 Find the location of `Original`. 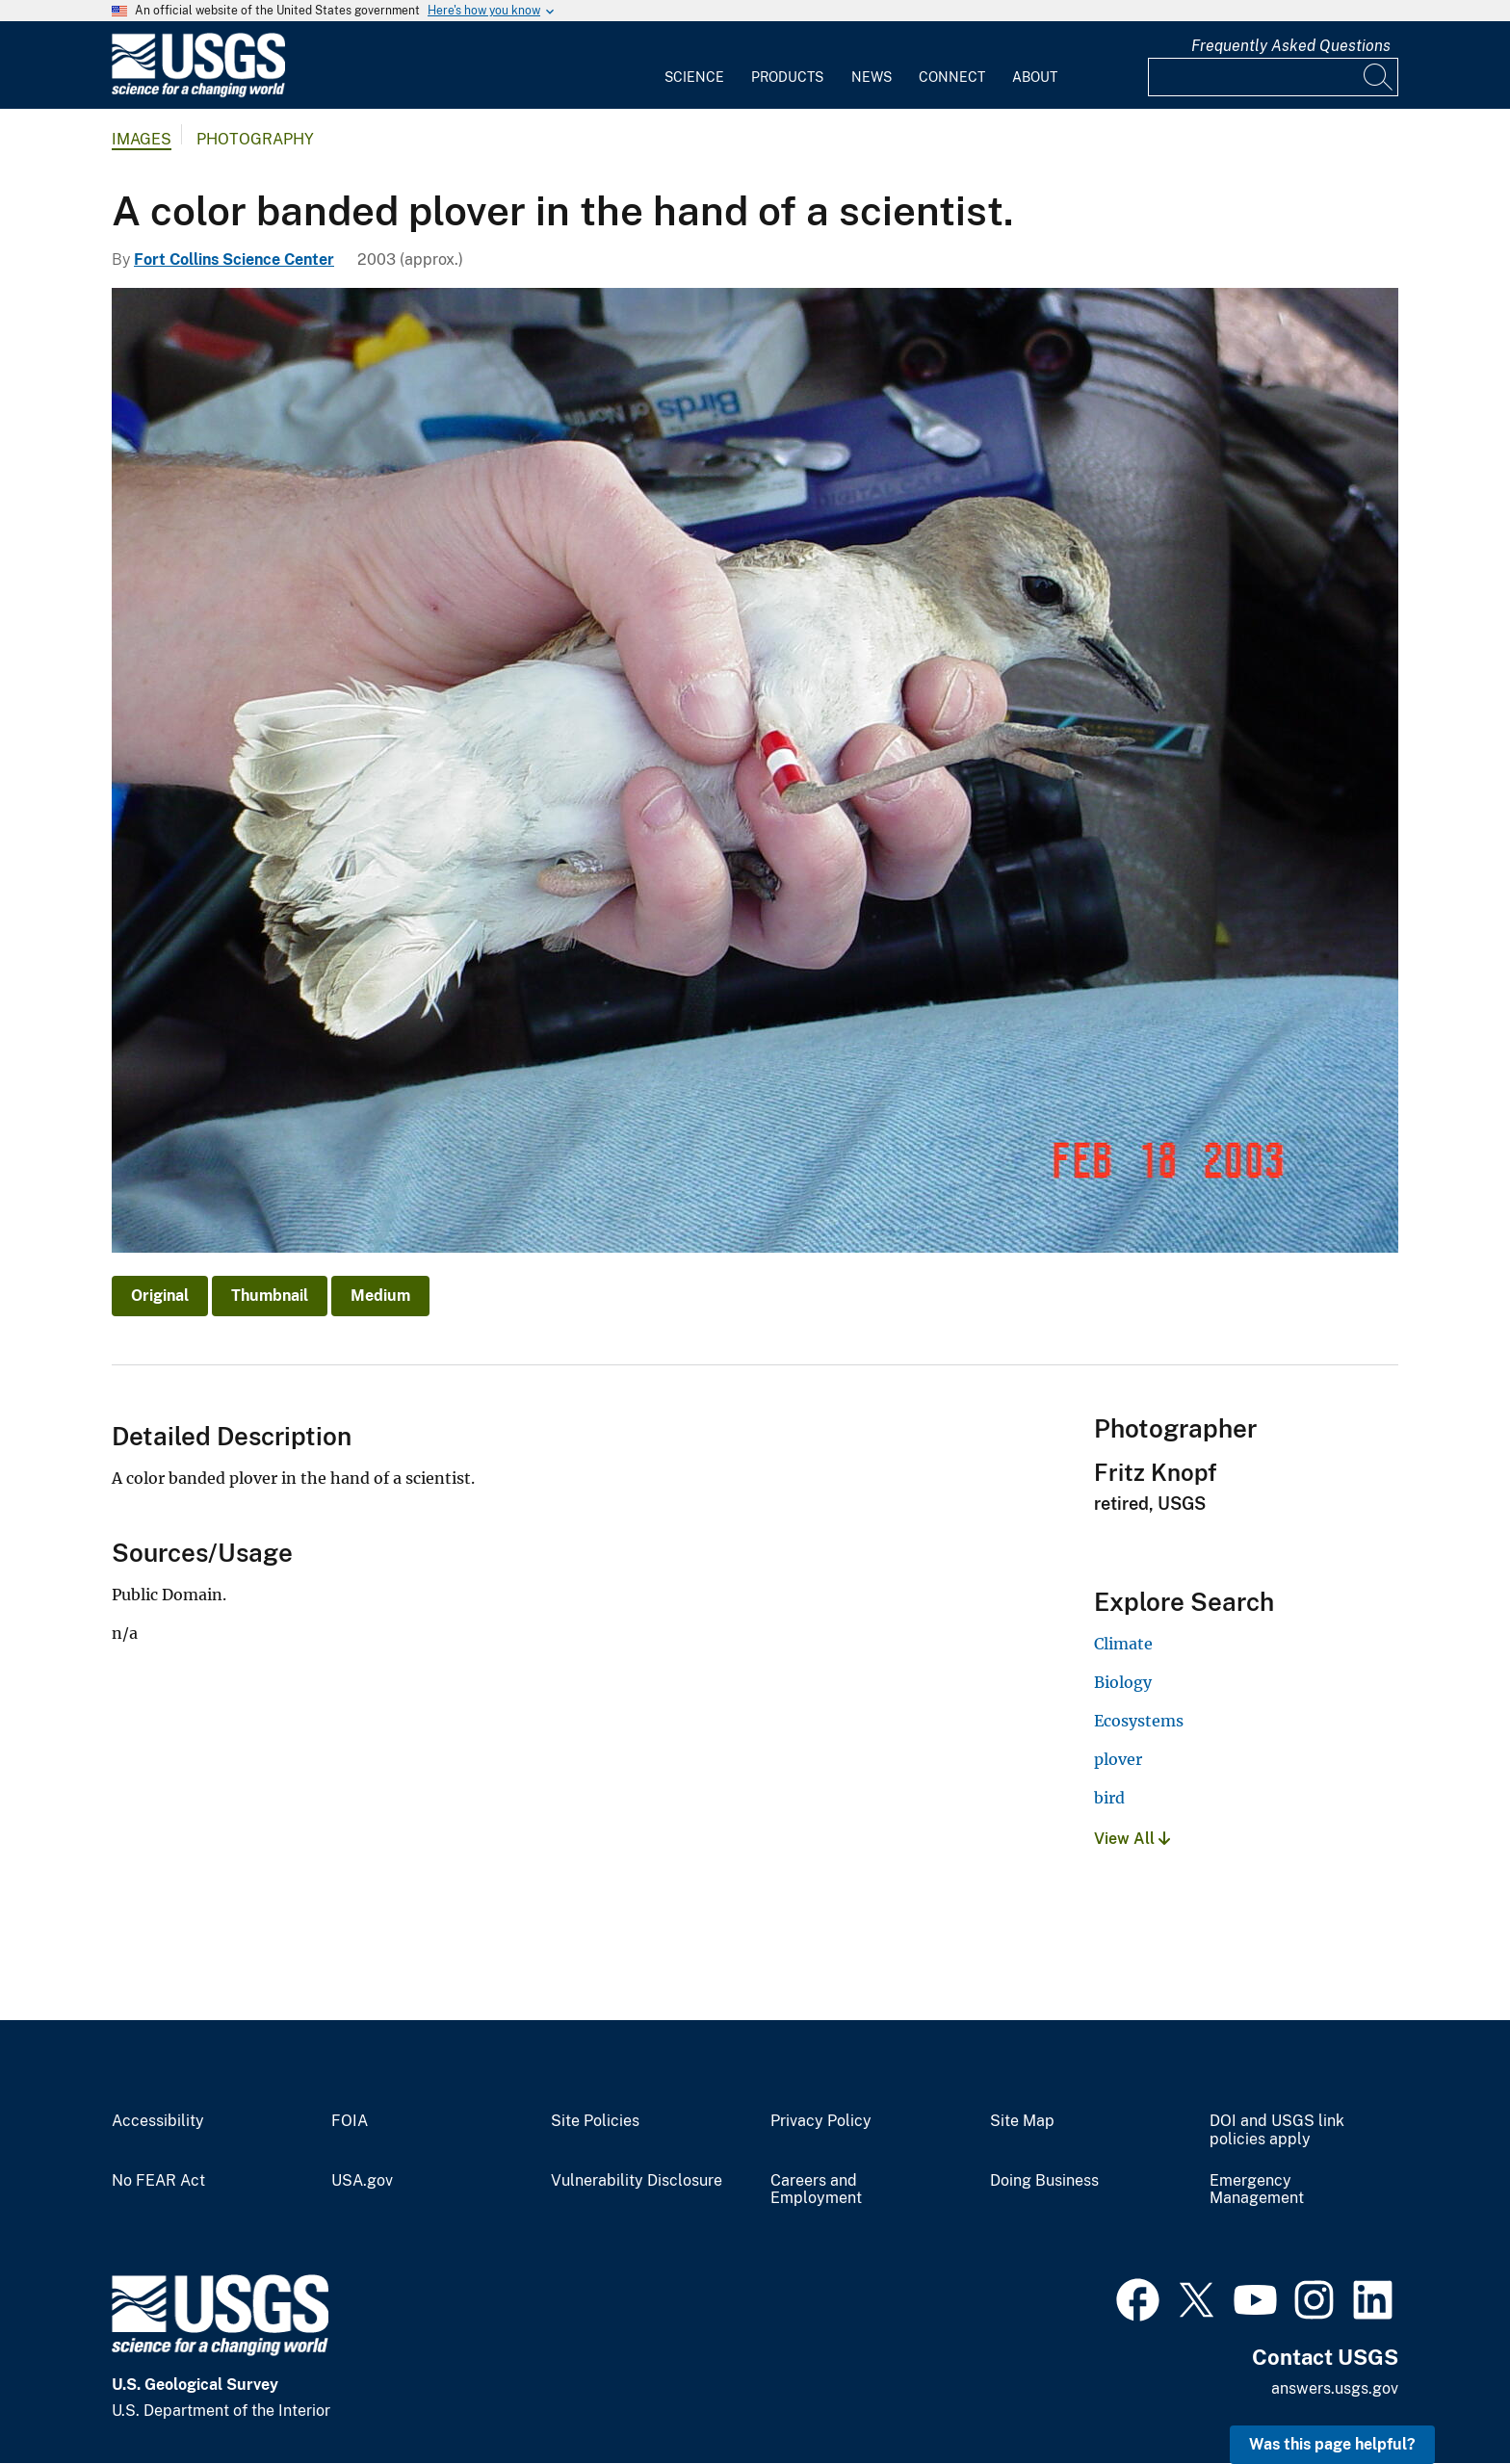

Original is located at coordinates (160, 1295).